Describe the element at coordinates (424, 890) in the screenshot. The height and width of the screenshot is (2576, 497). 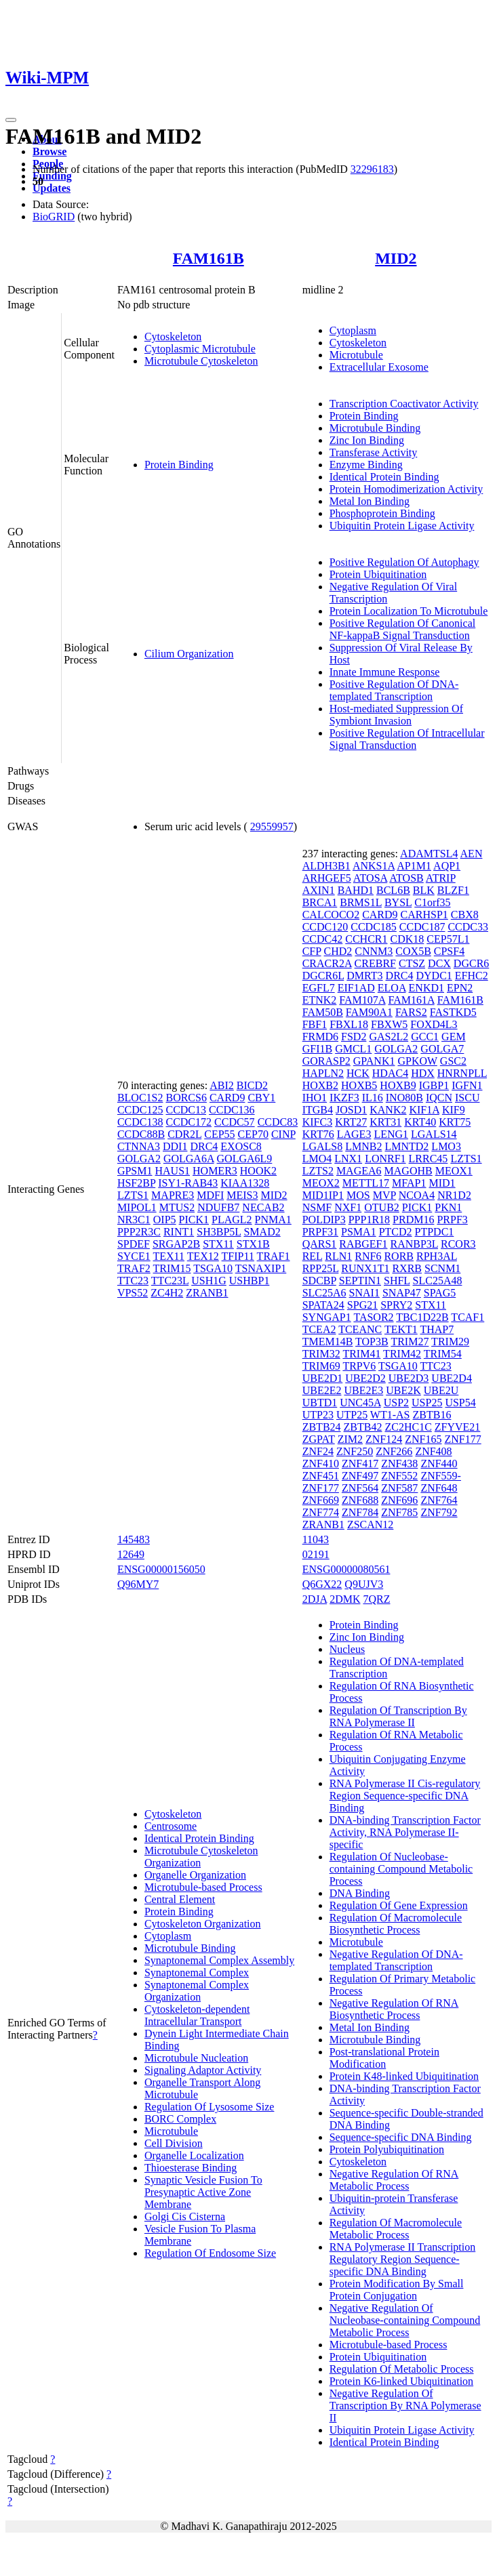
I see `BLK` at that location.